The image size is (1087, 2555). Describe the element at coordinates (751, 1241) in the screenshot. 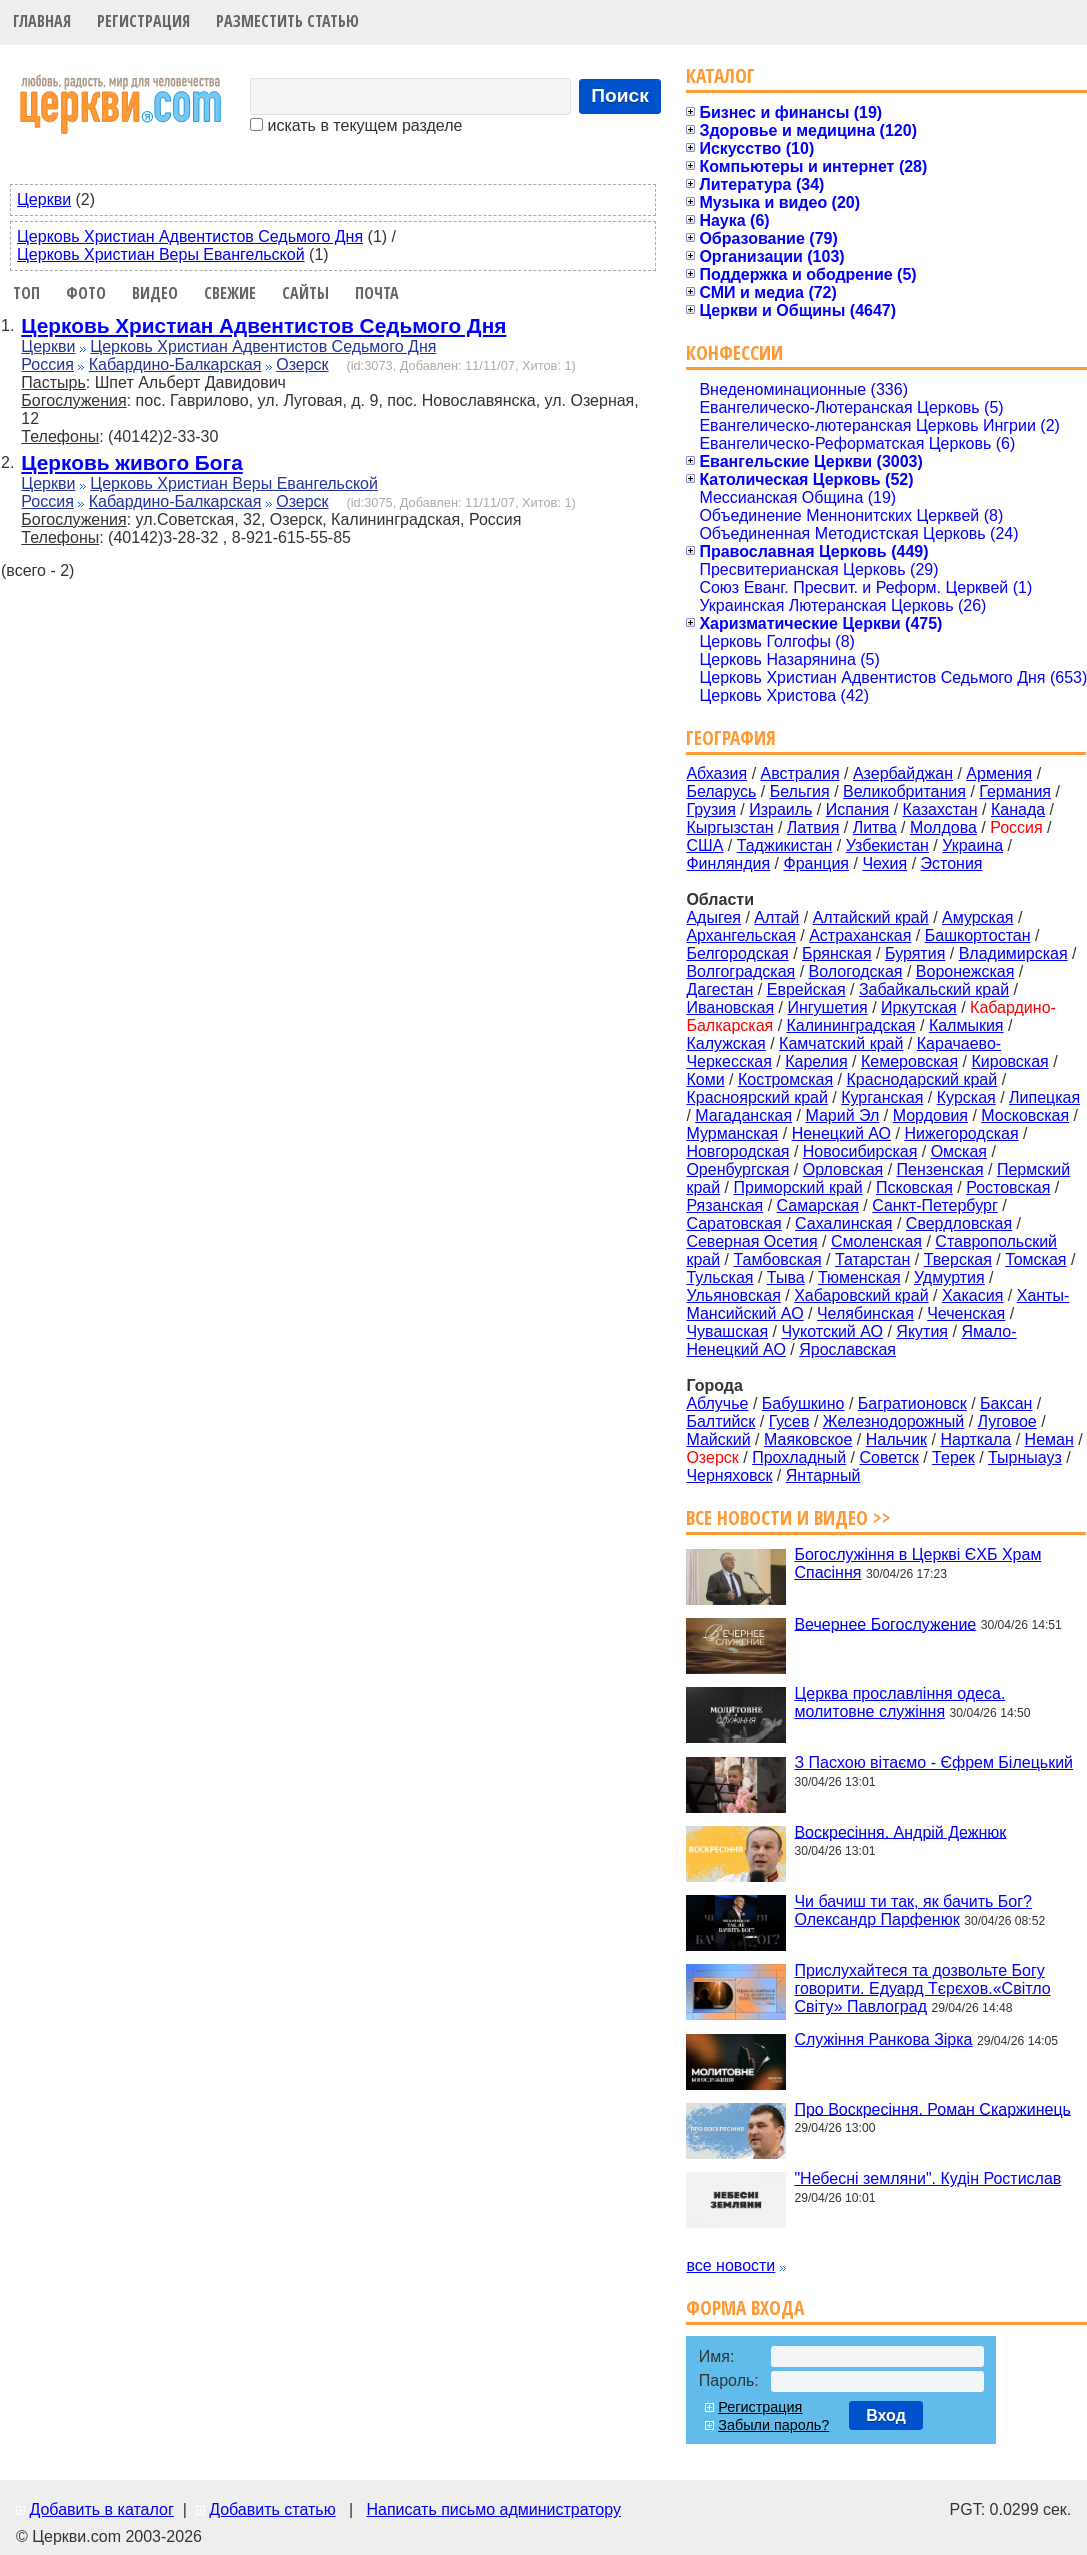

I see `Северная Осетия` at that location.